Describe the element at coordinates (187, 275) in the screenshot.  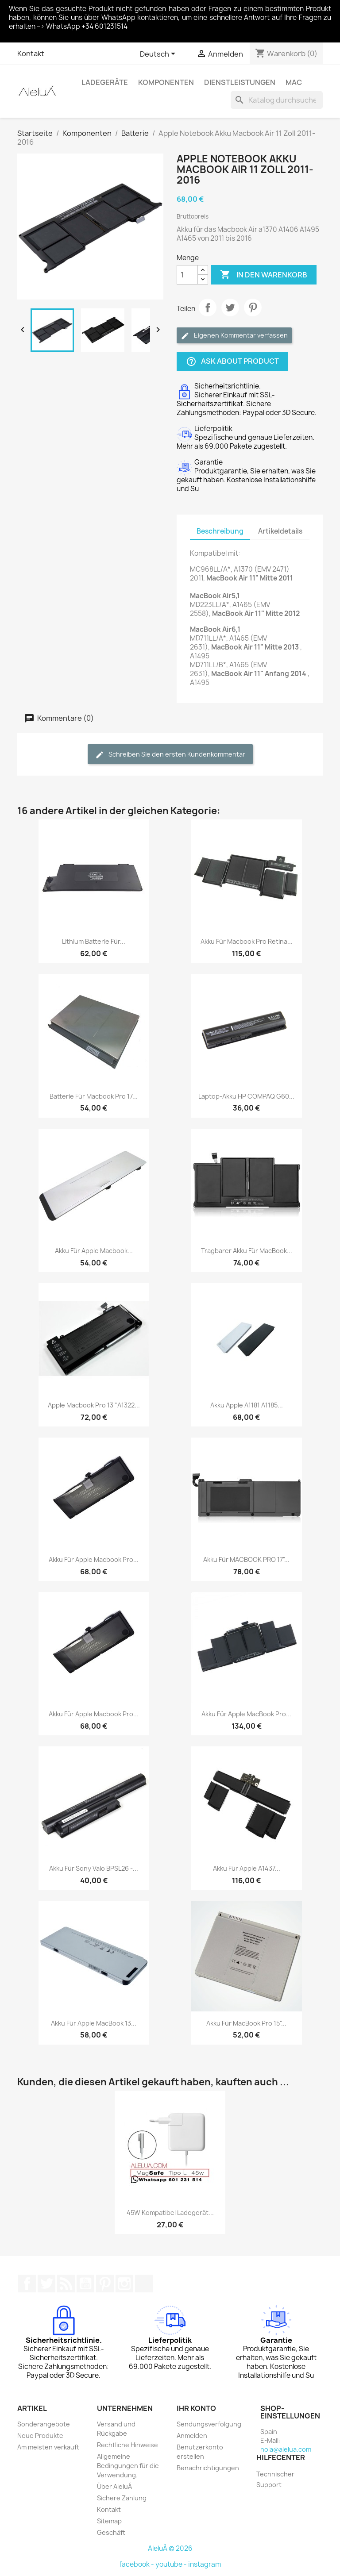
I see `[Menge]` at that location.